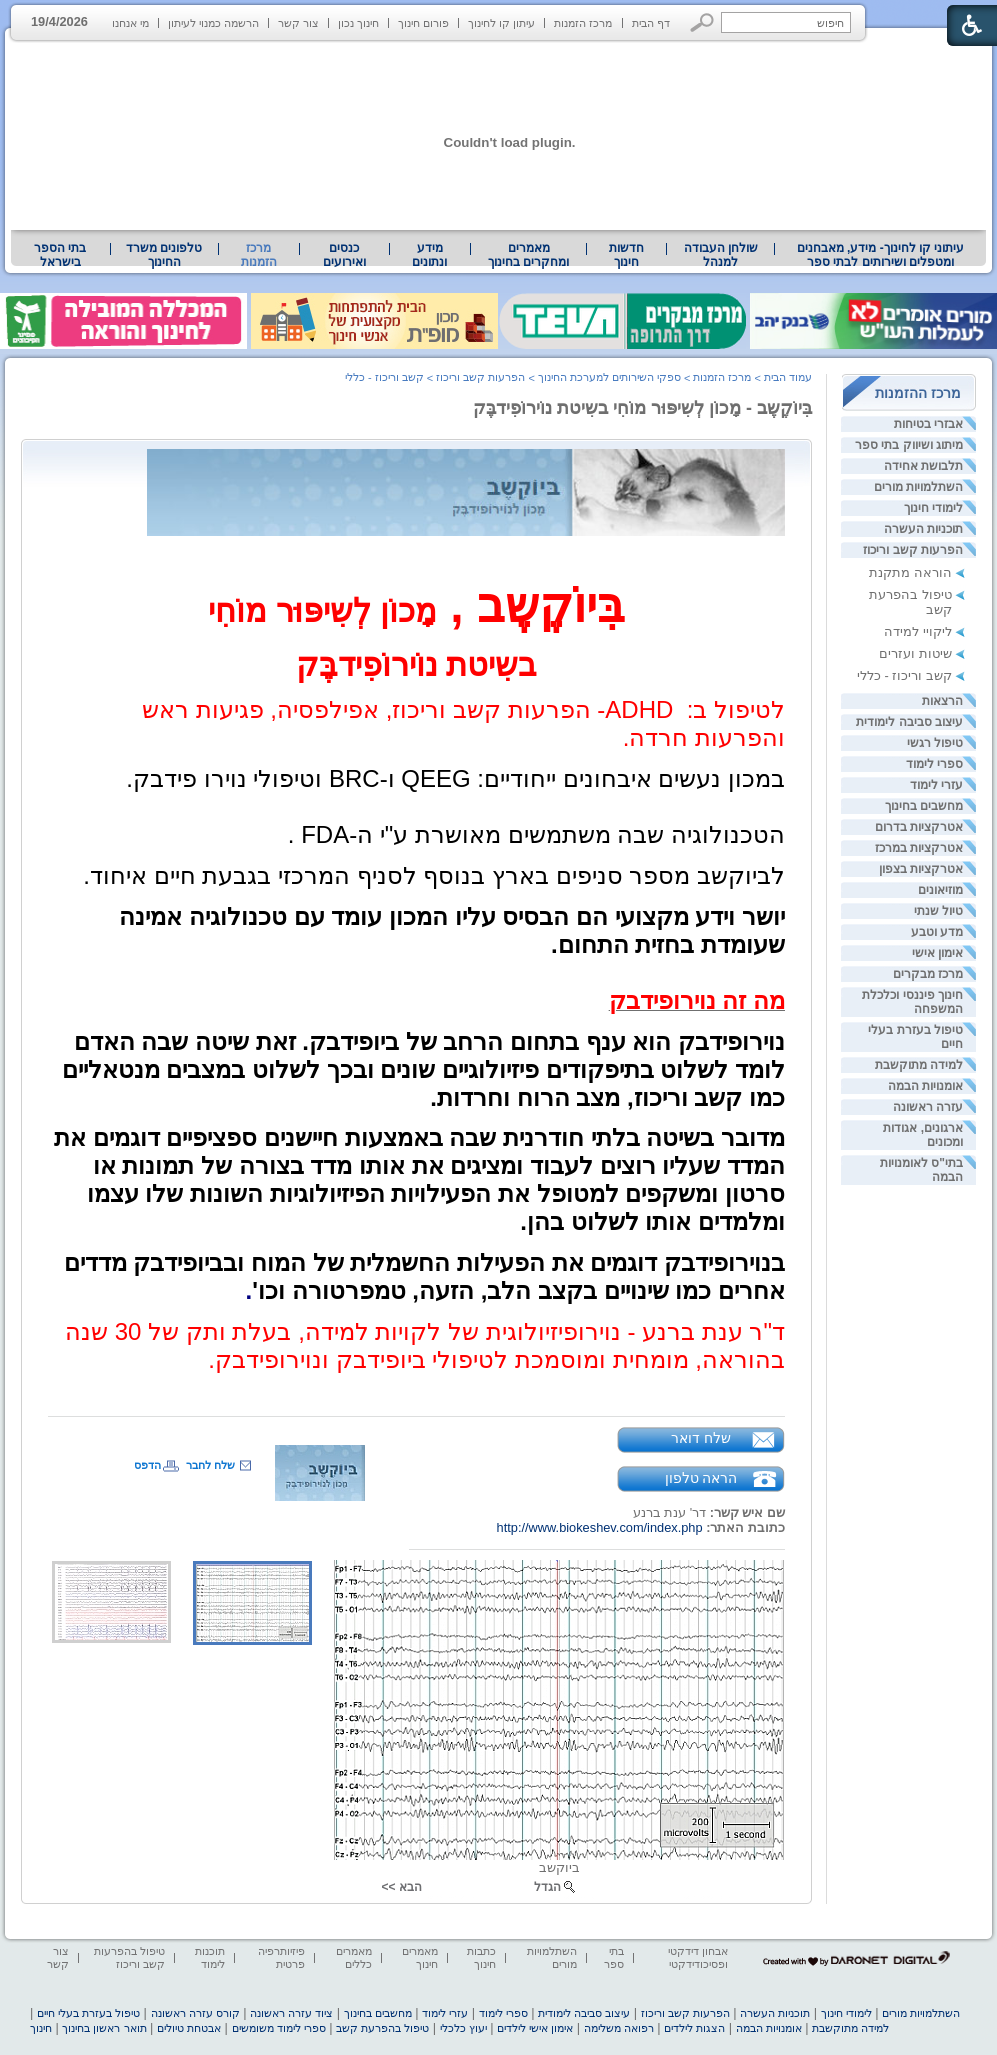  I want to click on הדפס, so click(147, 1465).